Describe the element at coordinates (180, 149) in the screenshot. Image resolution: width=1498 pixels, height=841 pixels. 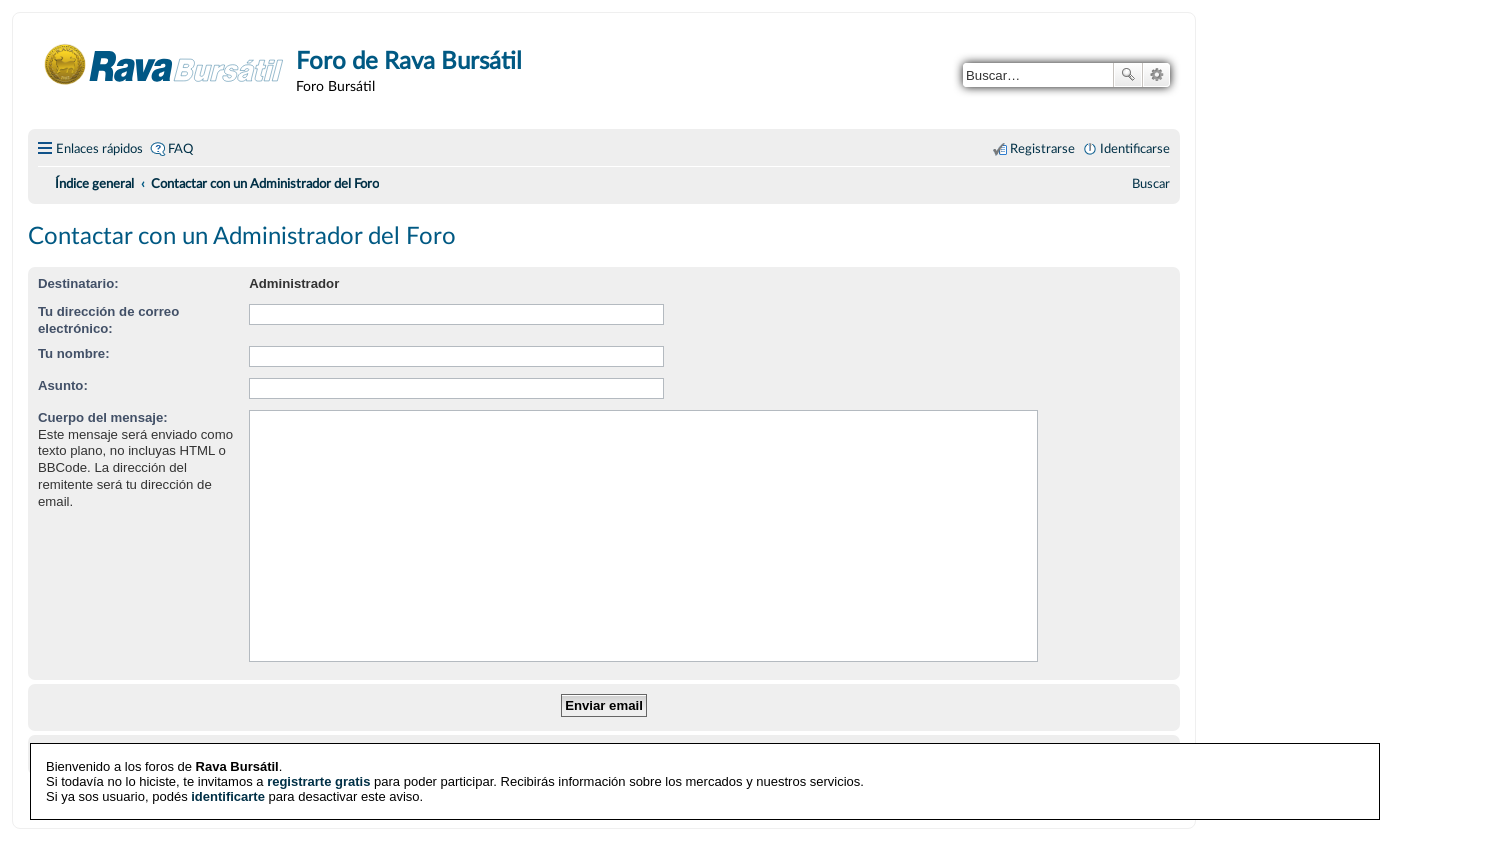
I see `FAQ [menuitem]` at that location.